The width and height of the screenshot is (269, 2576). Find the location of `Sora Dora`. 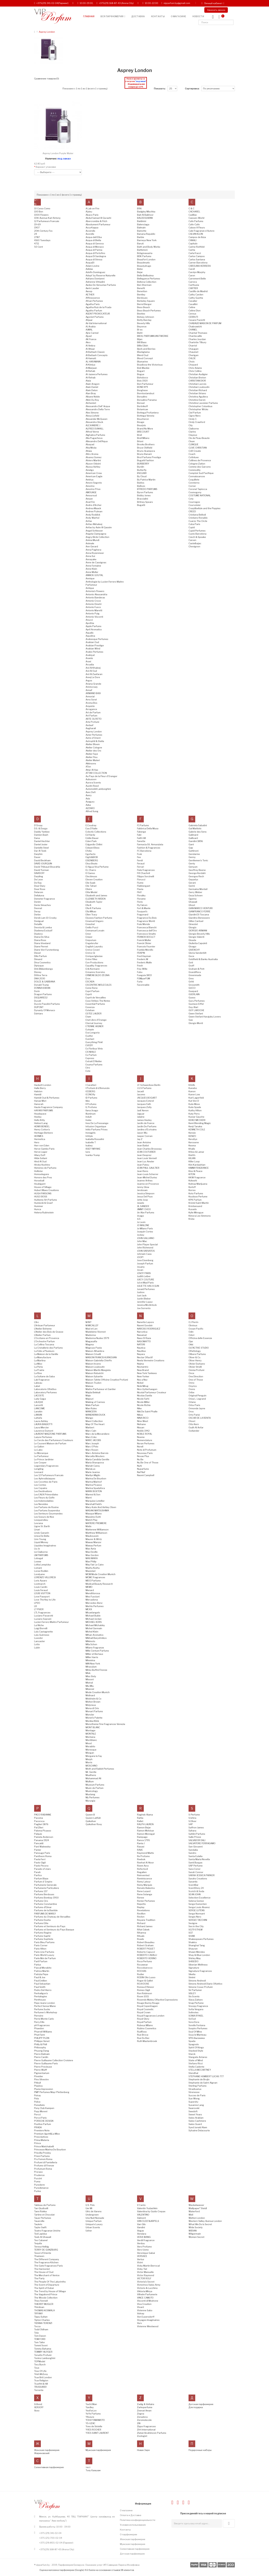

Sora Dora is located at coordinates (194, 2022).